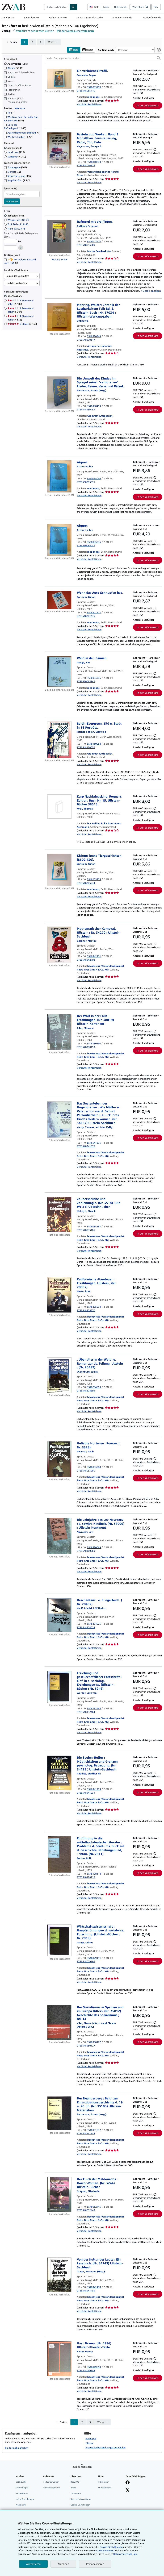 This screenshot has width=164, height=2576. Describe the element at coordinates (59, 236) in the screenshot. I see `[Artikeldetails für Rufmord mit drei Toten. zum Verkauf von Marios Buecherkiste]` at that location.